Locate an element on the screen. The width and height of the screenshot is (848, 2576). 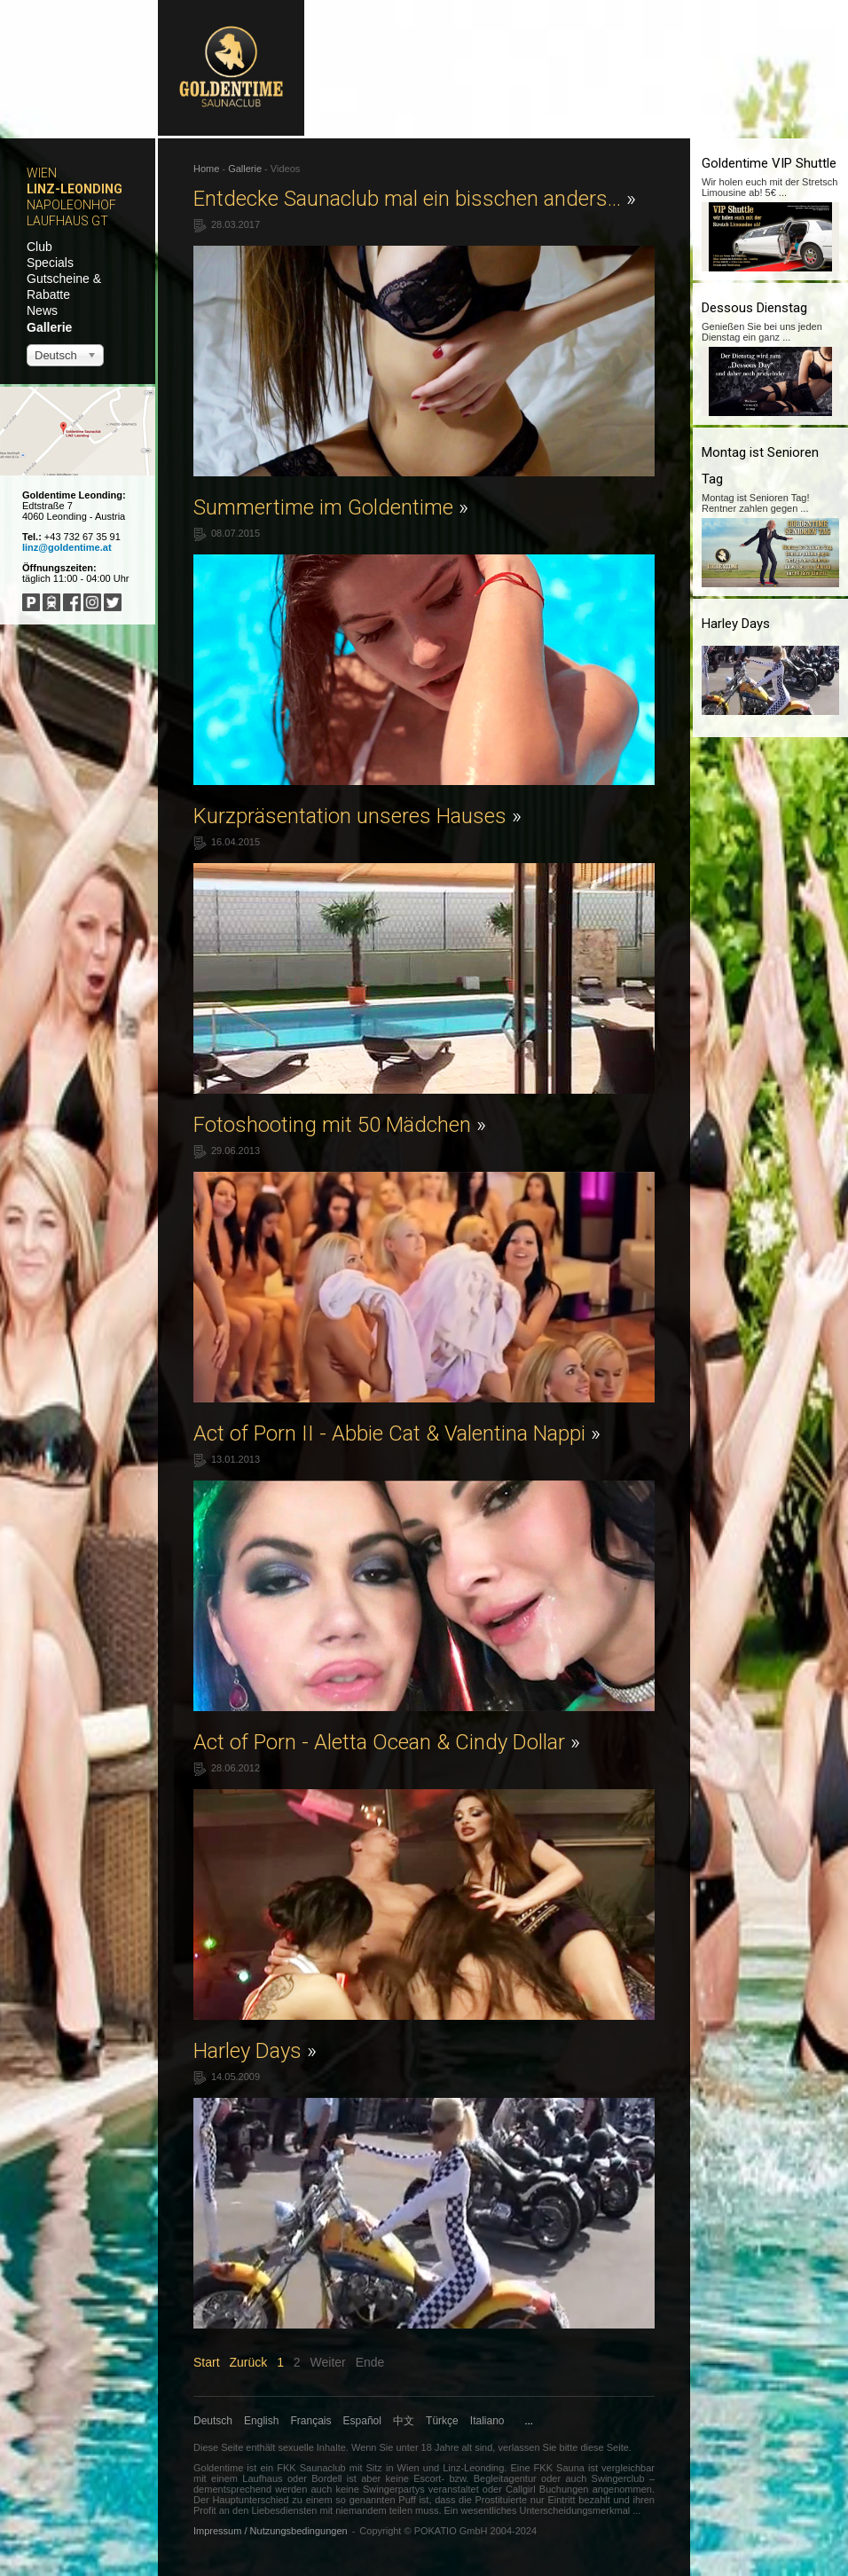
Act of Porn - Aletta Ocean & Cindy Dollar is located at coordinates (386, 1742).